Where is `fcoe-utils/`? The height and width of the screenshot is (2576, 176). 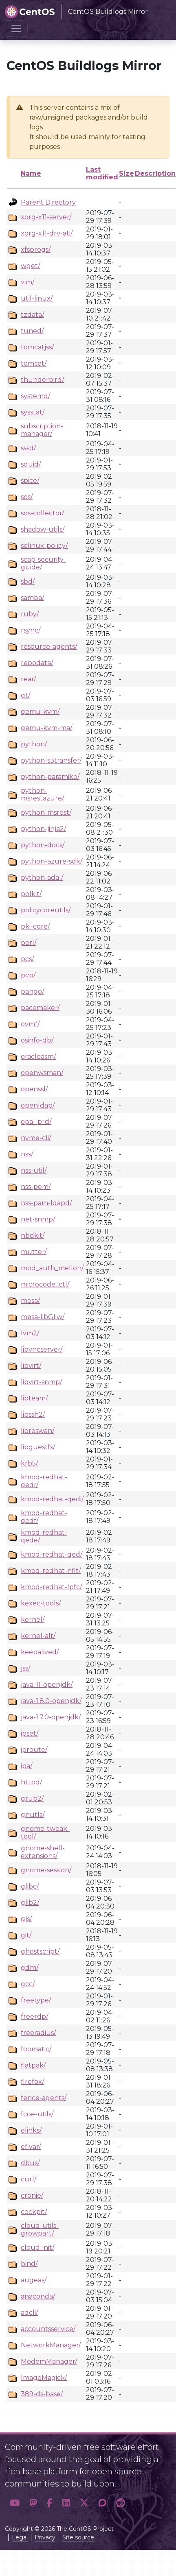
fcoe-utils/ is located at coordinates (37, 2114).